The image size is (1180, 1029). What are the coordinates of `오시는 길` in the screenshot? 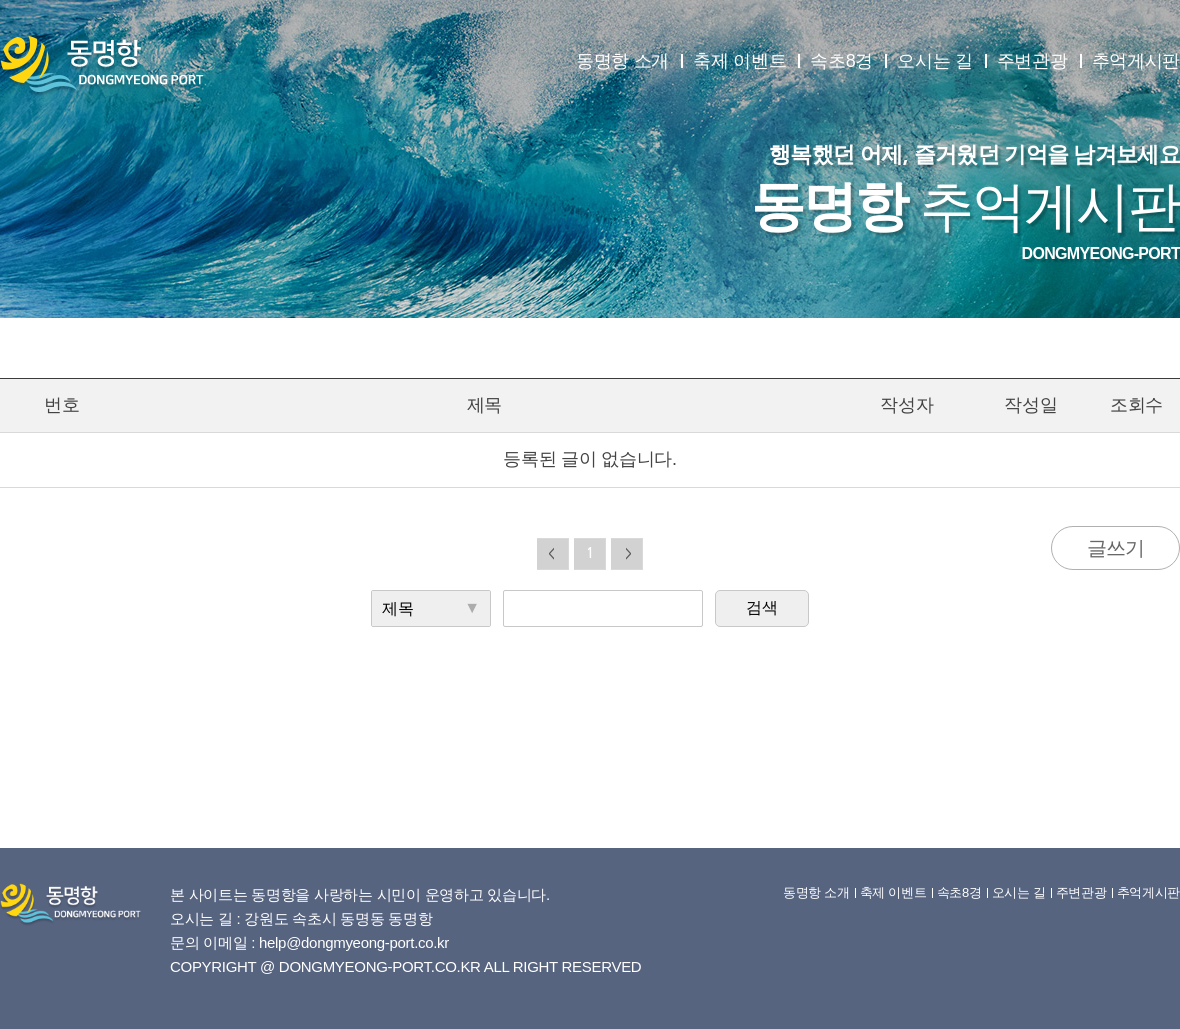 It's located at (935, 61).